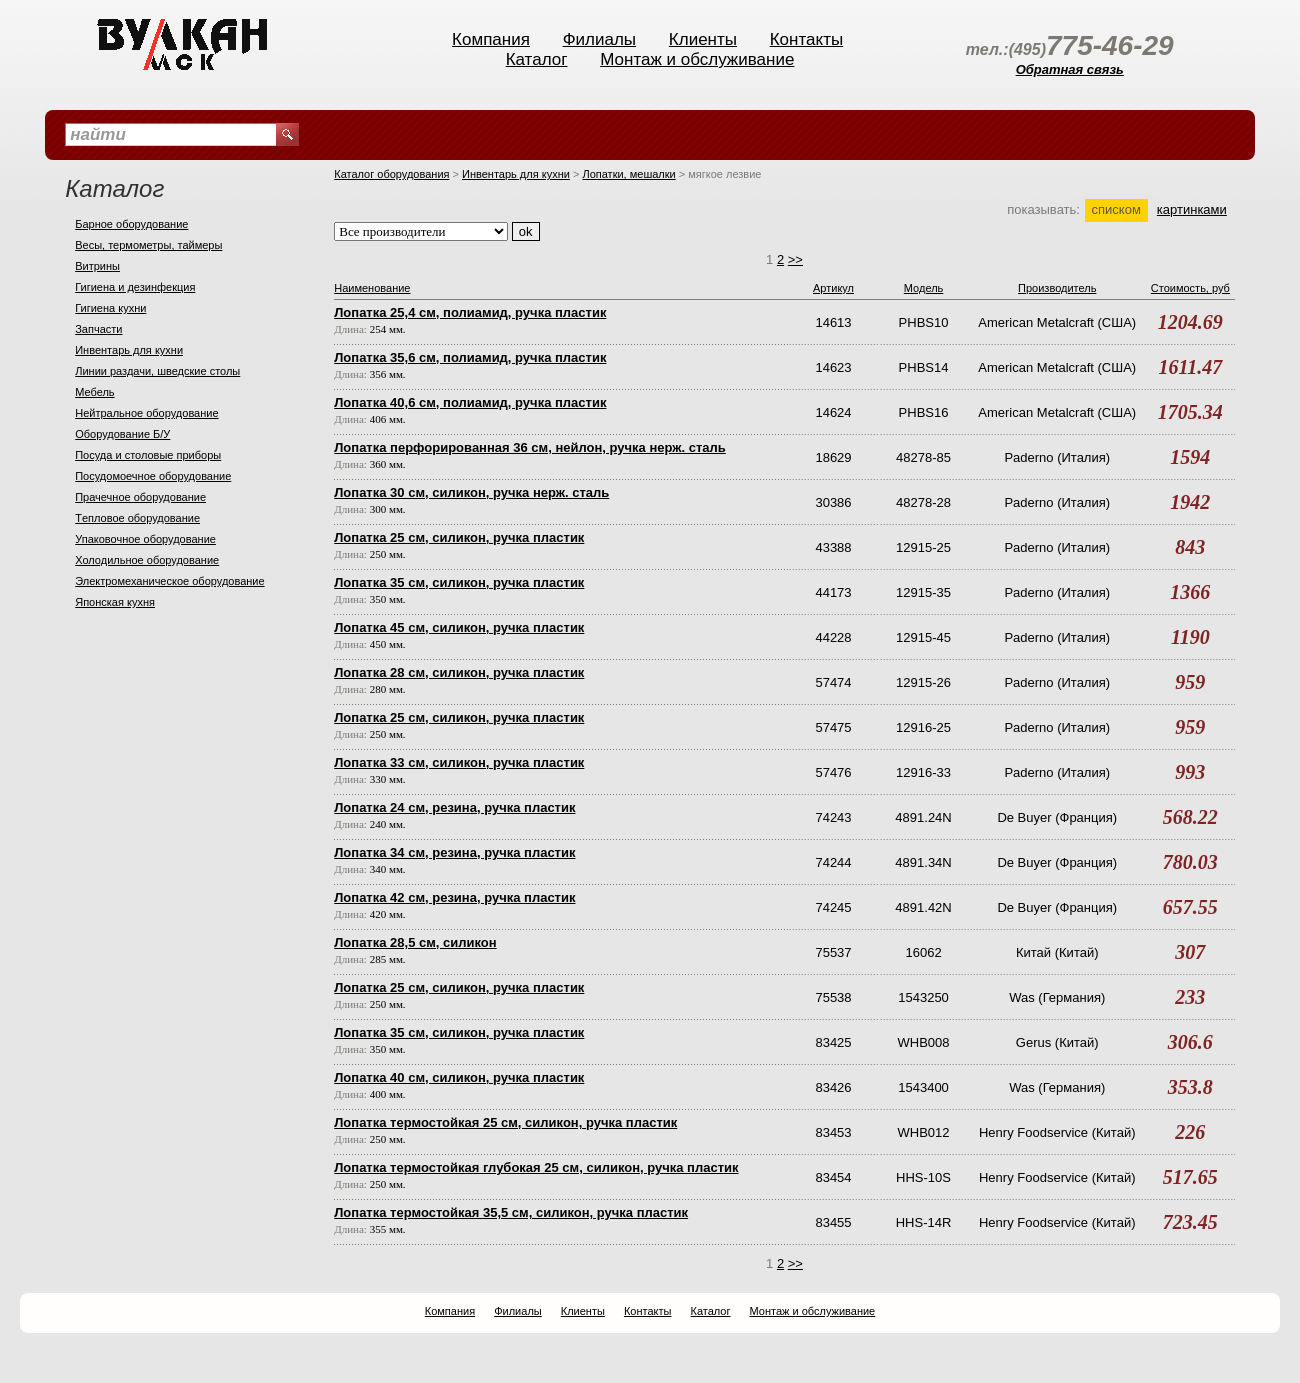  Describe the element at coordinates (372, 288) in the screenshot. I see `Наименование` at that location.